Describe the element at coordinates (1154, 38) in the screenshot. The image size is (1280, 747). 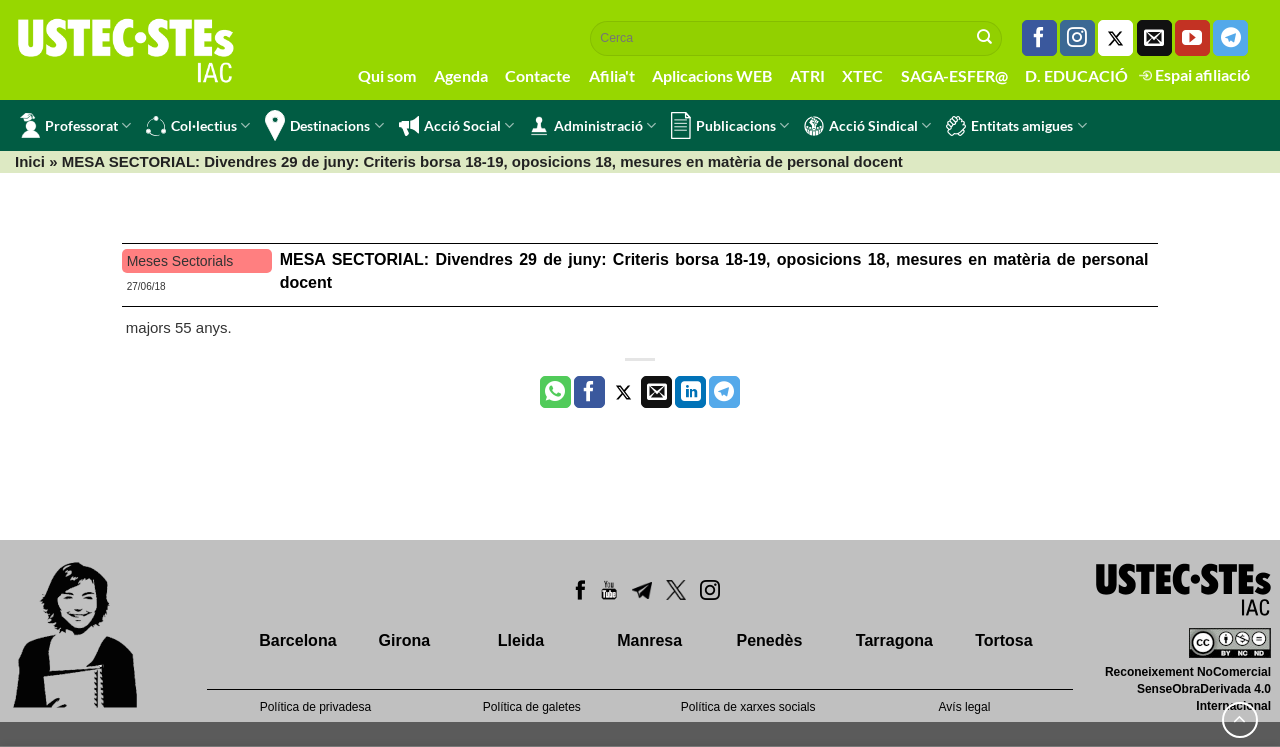
I see `[Envia'ns un email]` at that location.